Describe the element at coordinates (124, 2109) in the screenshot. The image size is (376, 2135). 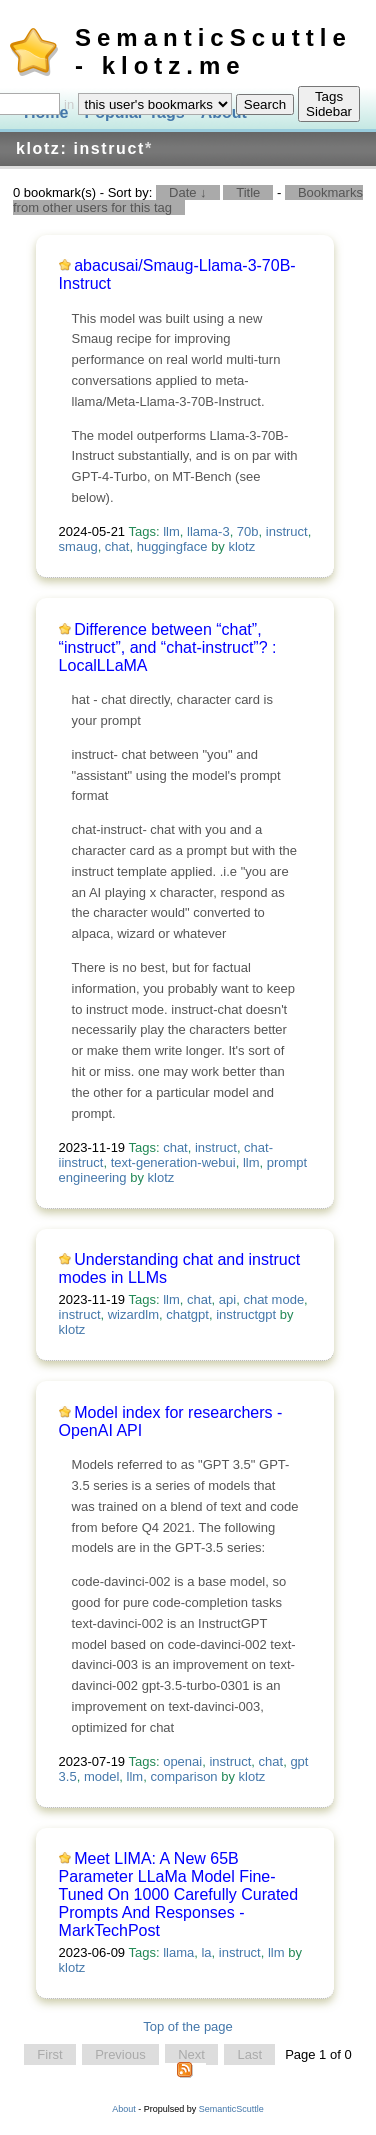
I see `About` at that location.